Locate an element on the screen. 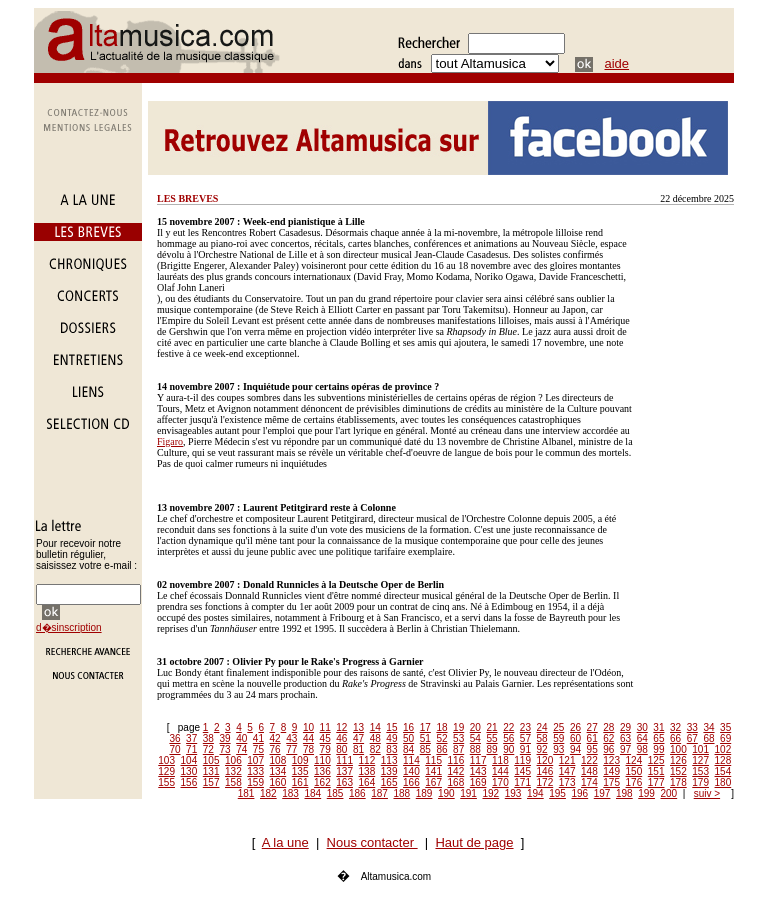 The image size is (768, 900). d�sinscription is located at coordinates (69, 627).